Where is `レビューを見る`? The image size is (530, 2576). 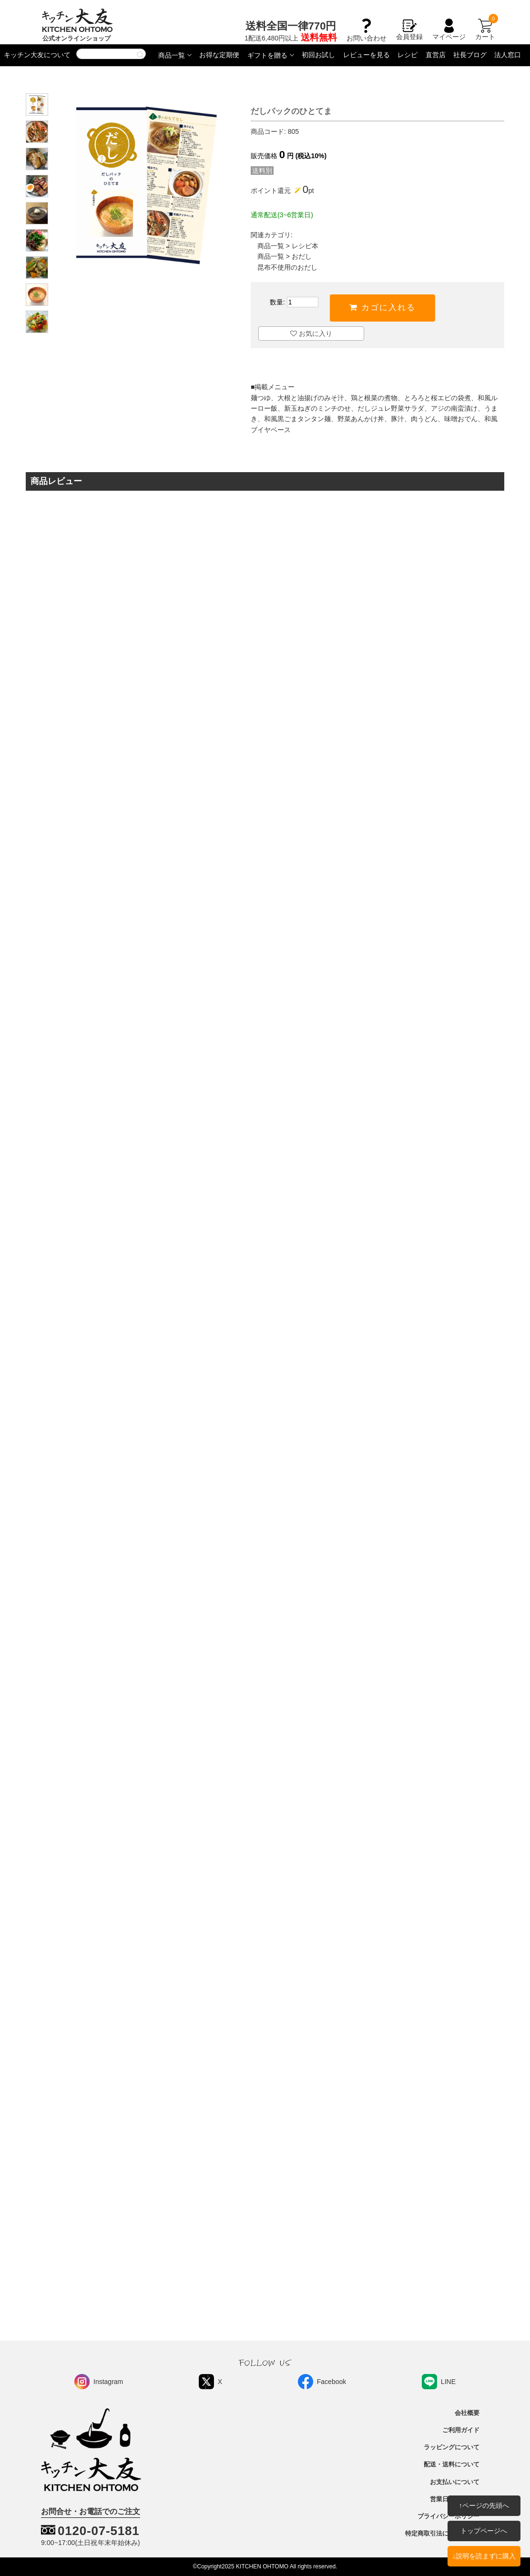 レビューを見る is located at coordinates (366, 55).